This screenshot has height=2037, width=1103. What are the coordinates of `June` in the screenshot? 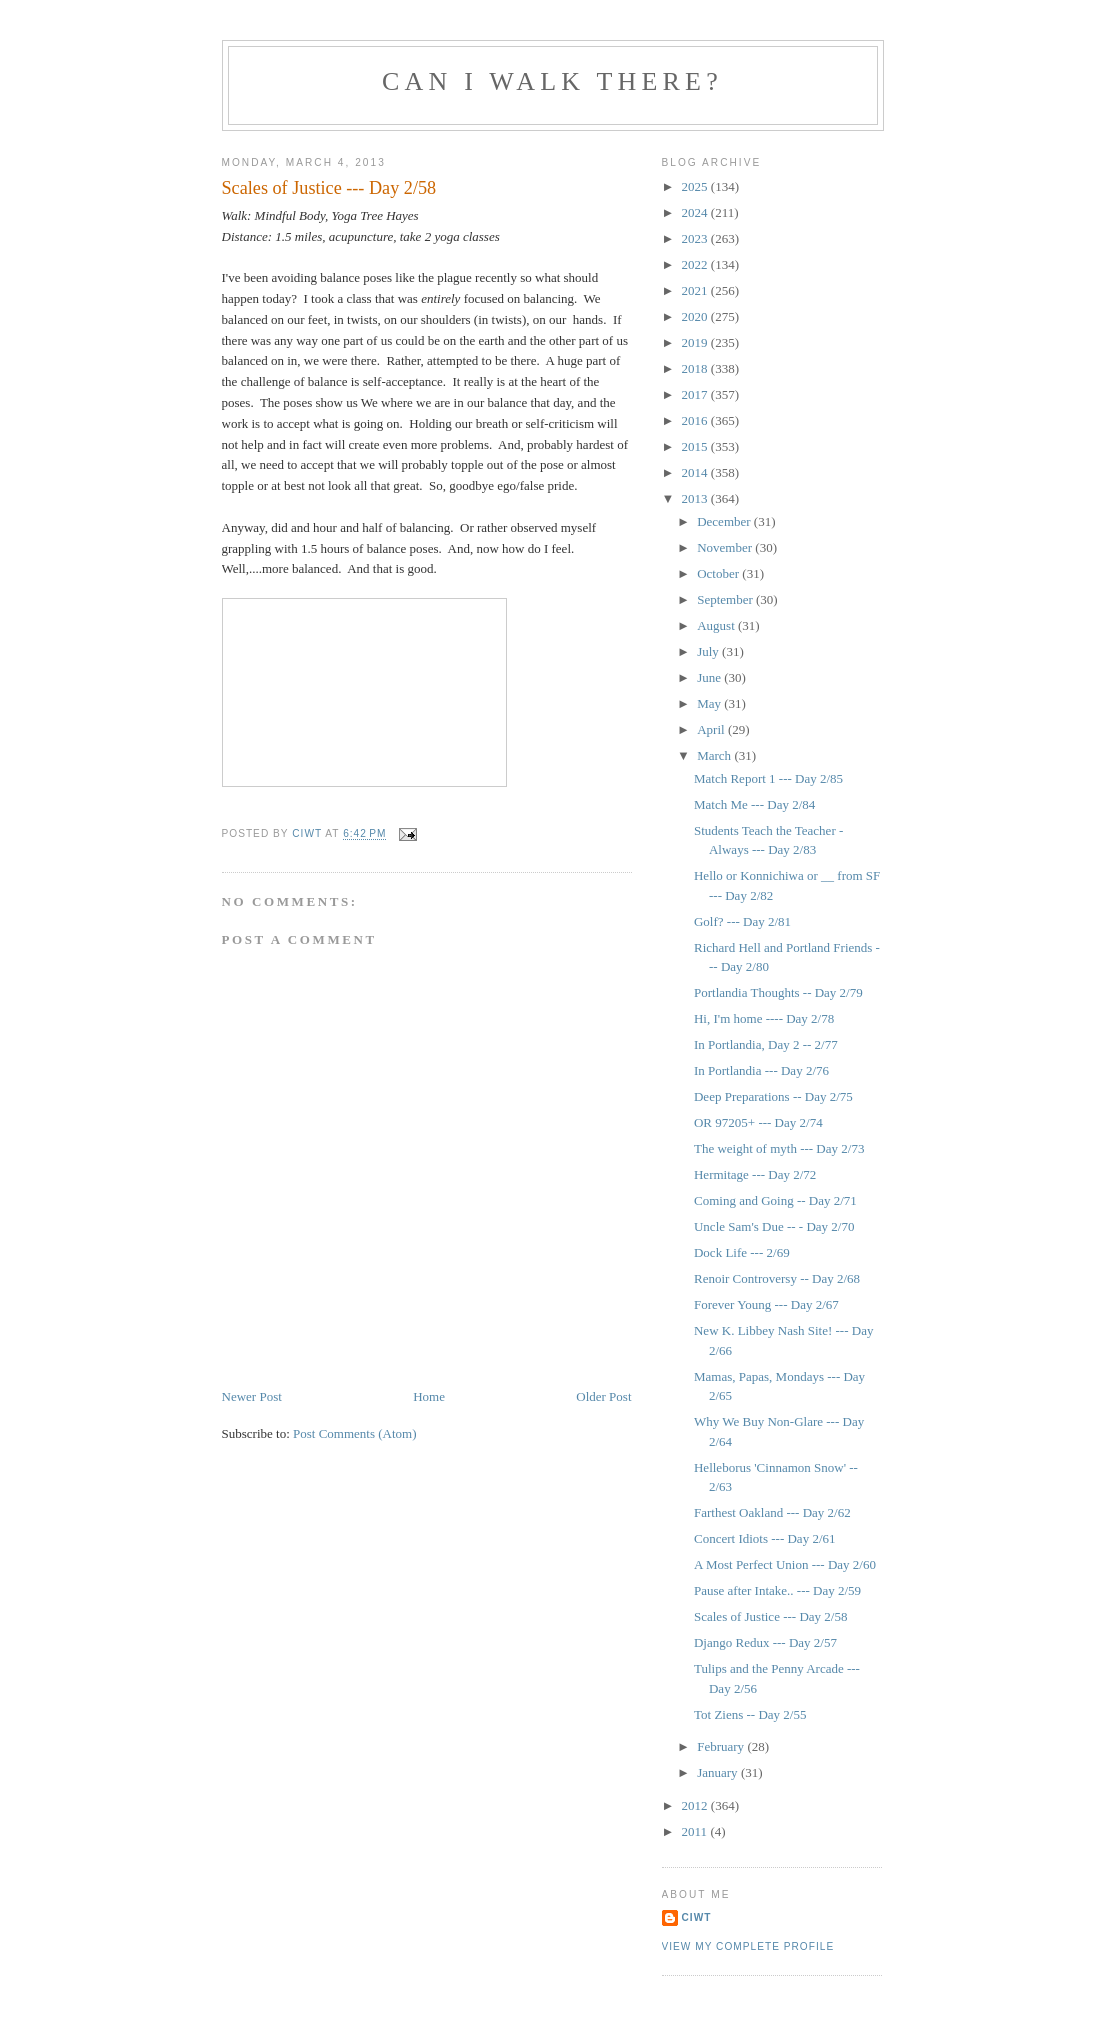 It's located at (710, 677).